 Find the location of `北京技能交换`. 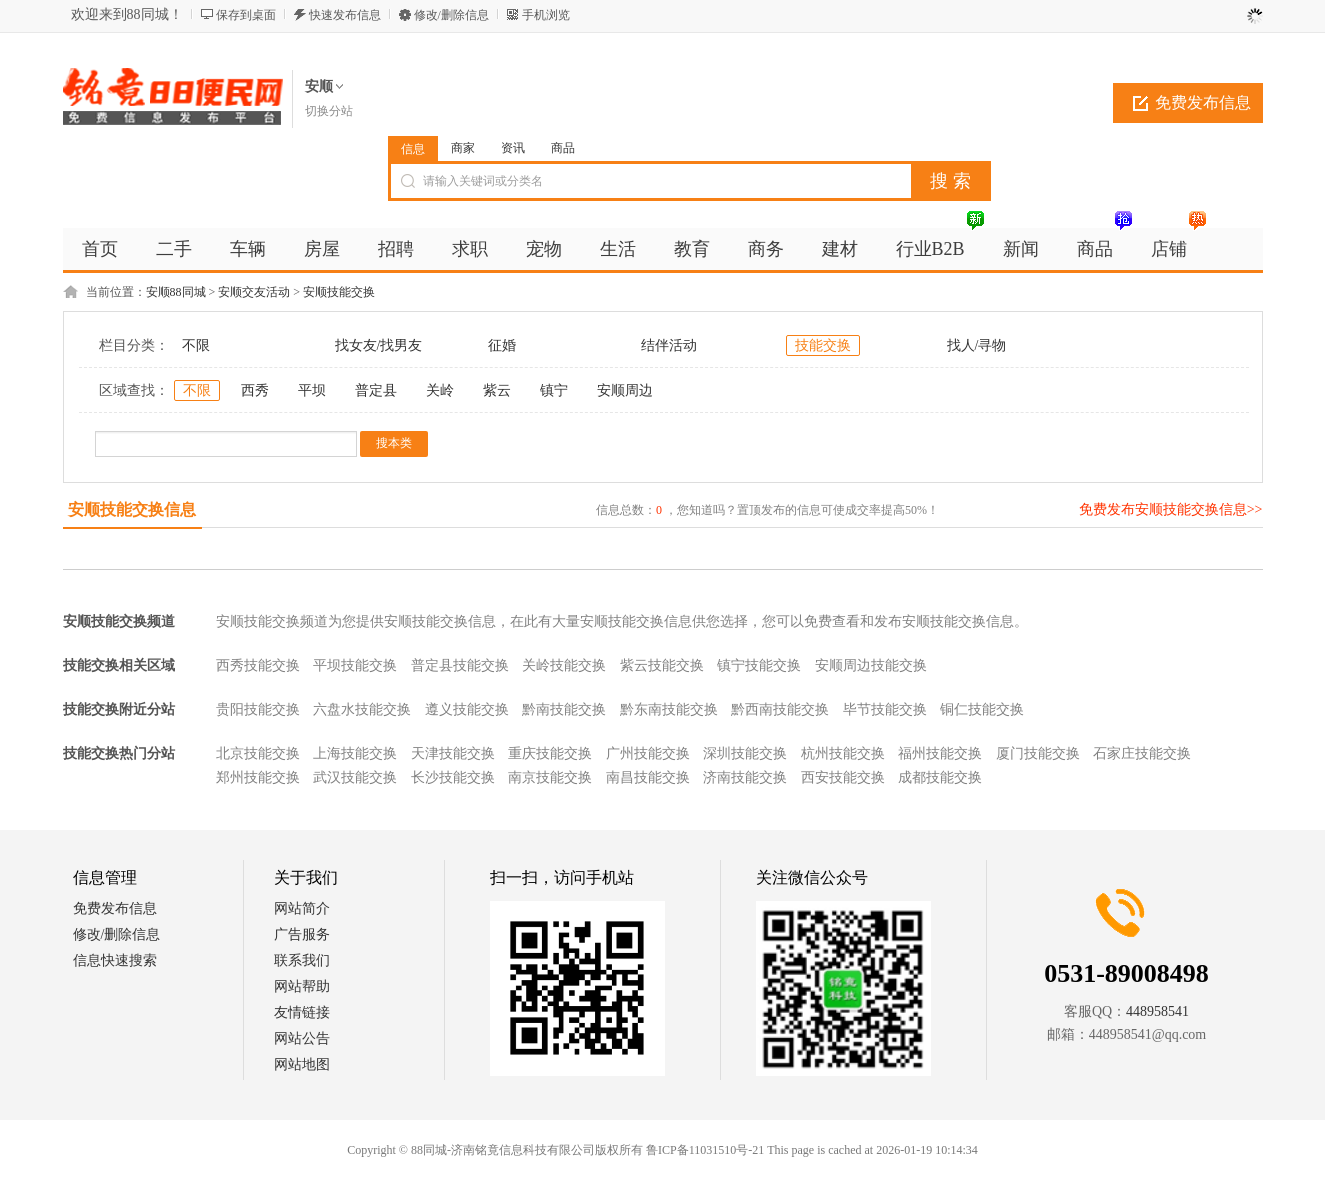

北京技能交换 is located at coordinates (258, 753).